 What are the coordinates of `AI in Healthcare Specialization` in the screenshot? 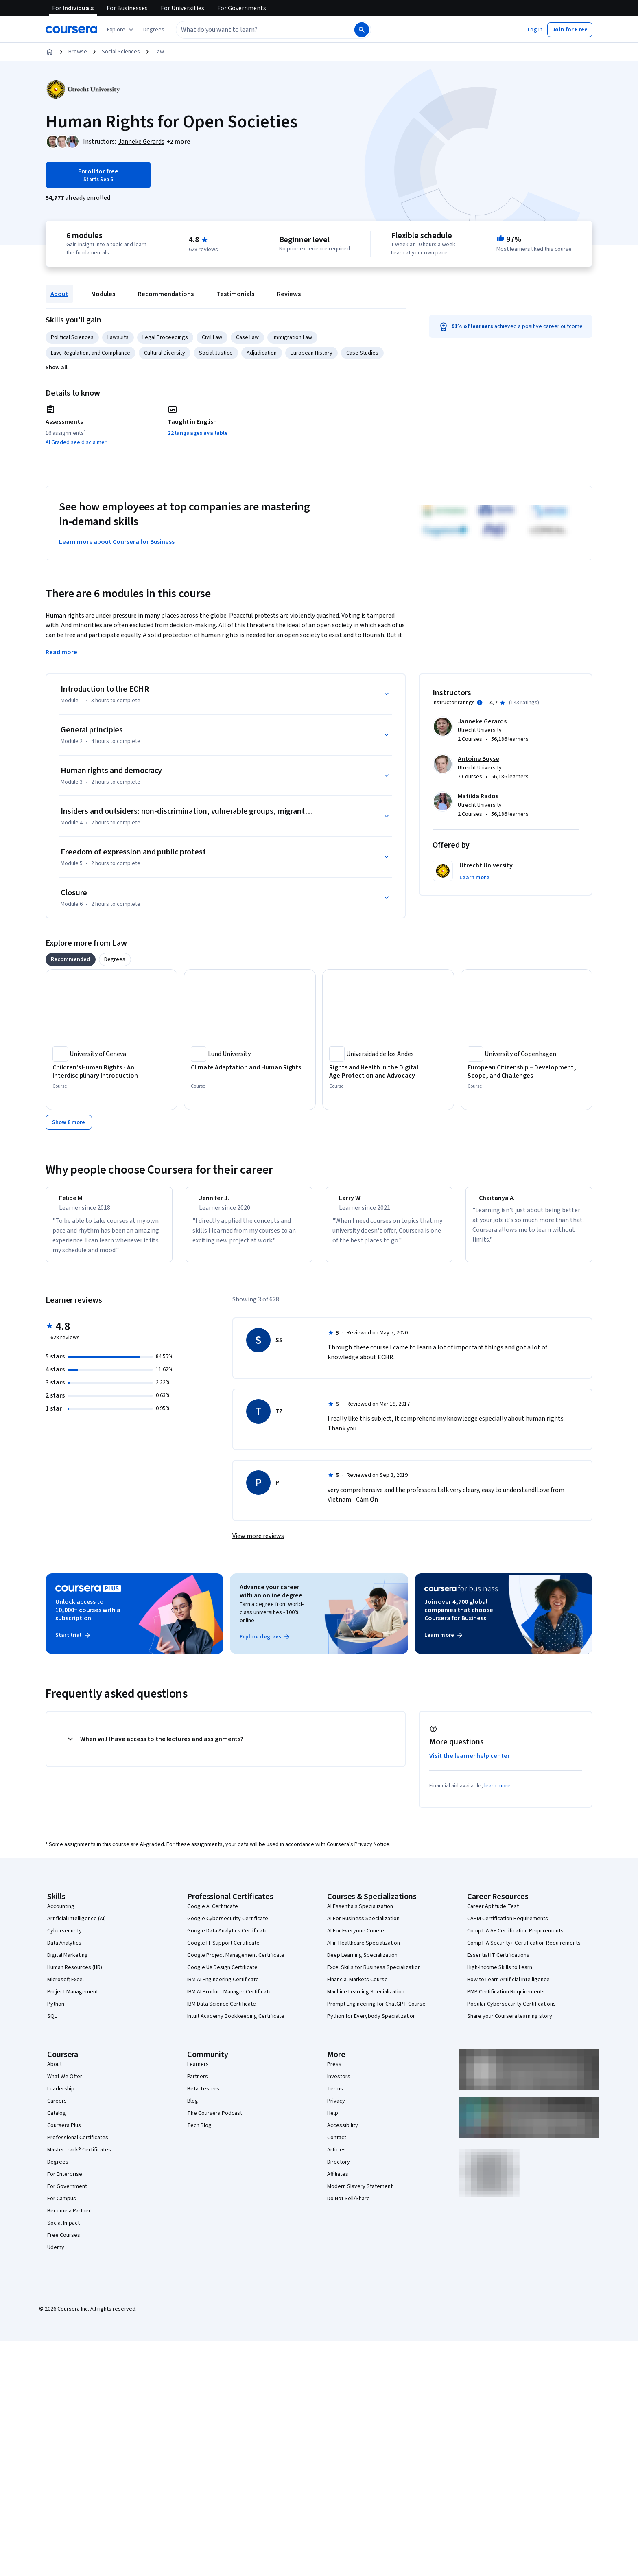 It's located at (363, 1950).